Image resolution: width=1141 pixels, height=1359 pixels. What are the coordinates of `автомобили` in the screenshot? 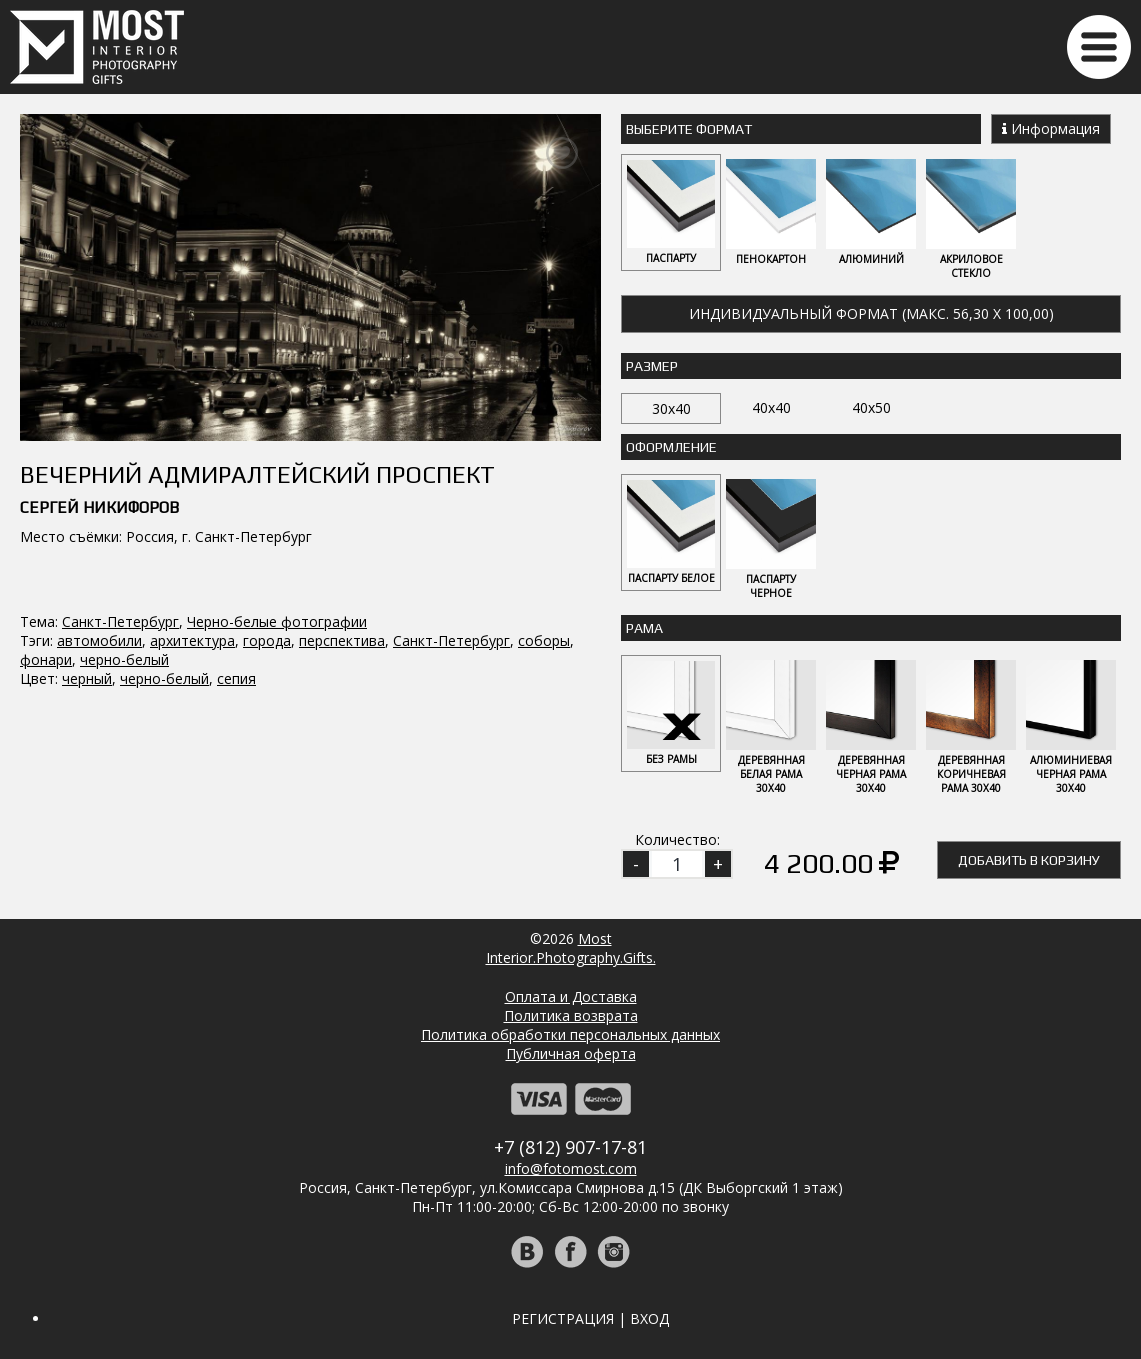 It's located at (99, 640).